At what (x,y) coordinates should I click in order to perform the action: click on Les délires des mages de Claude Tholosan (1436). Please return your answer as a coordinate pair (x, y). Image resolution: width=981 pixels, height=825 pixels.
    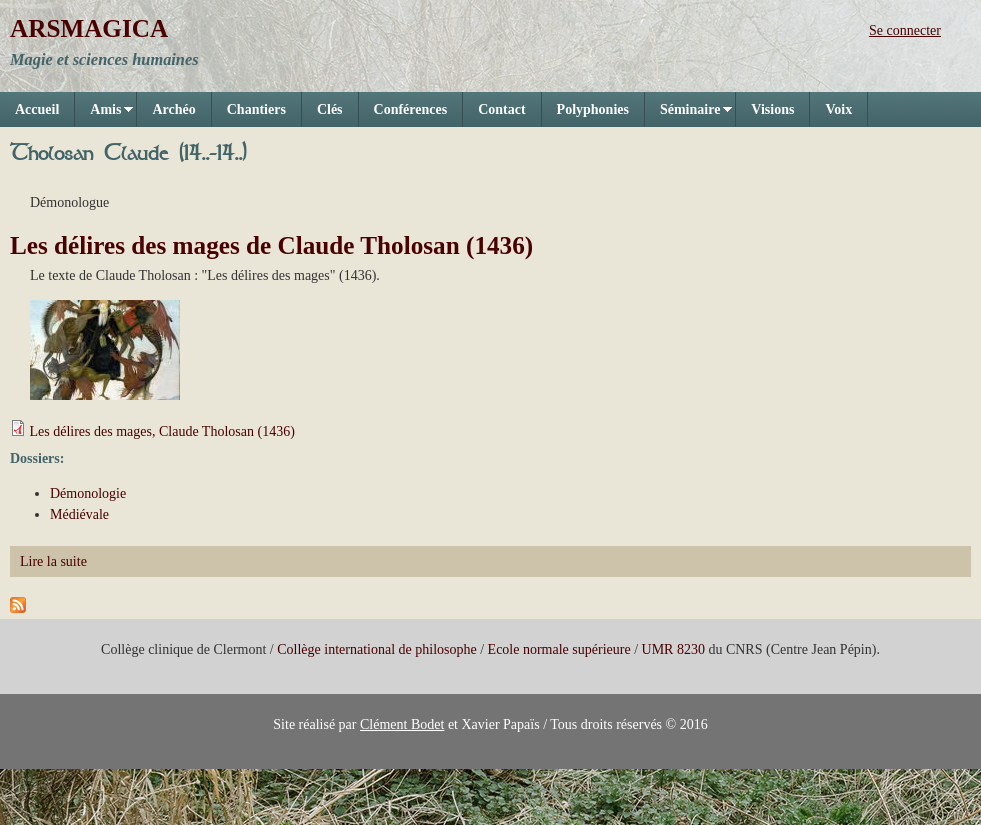
    Looking at the image, I should click on (271, 245).